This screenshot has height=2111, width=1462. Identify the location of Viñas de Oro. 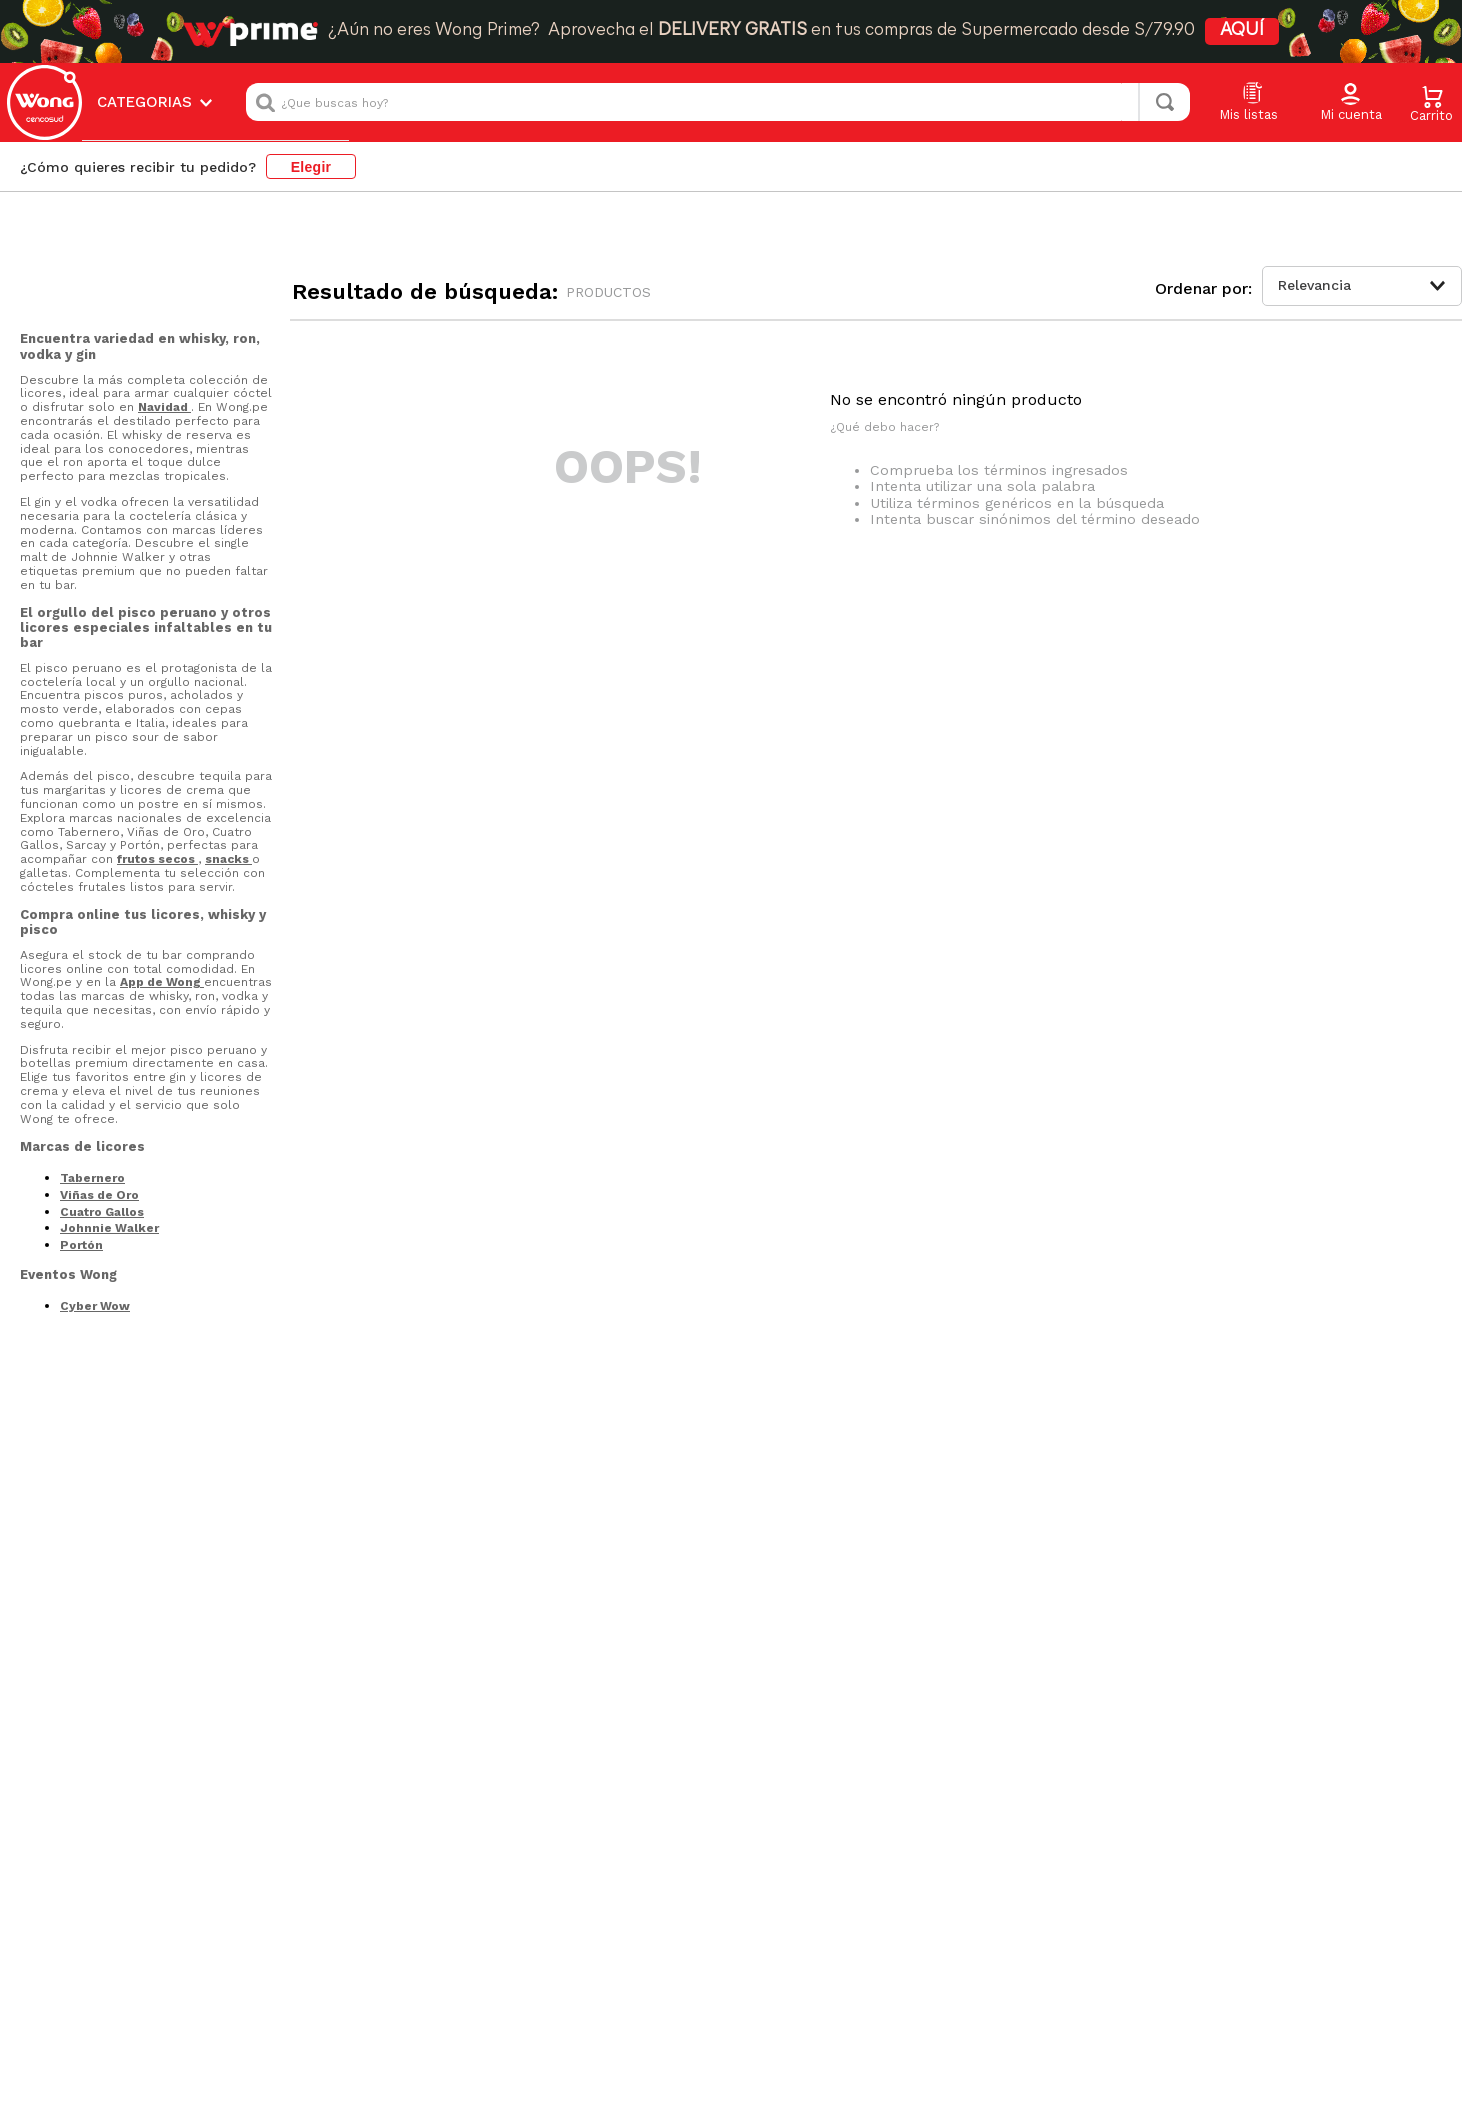
(99, 1195).